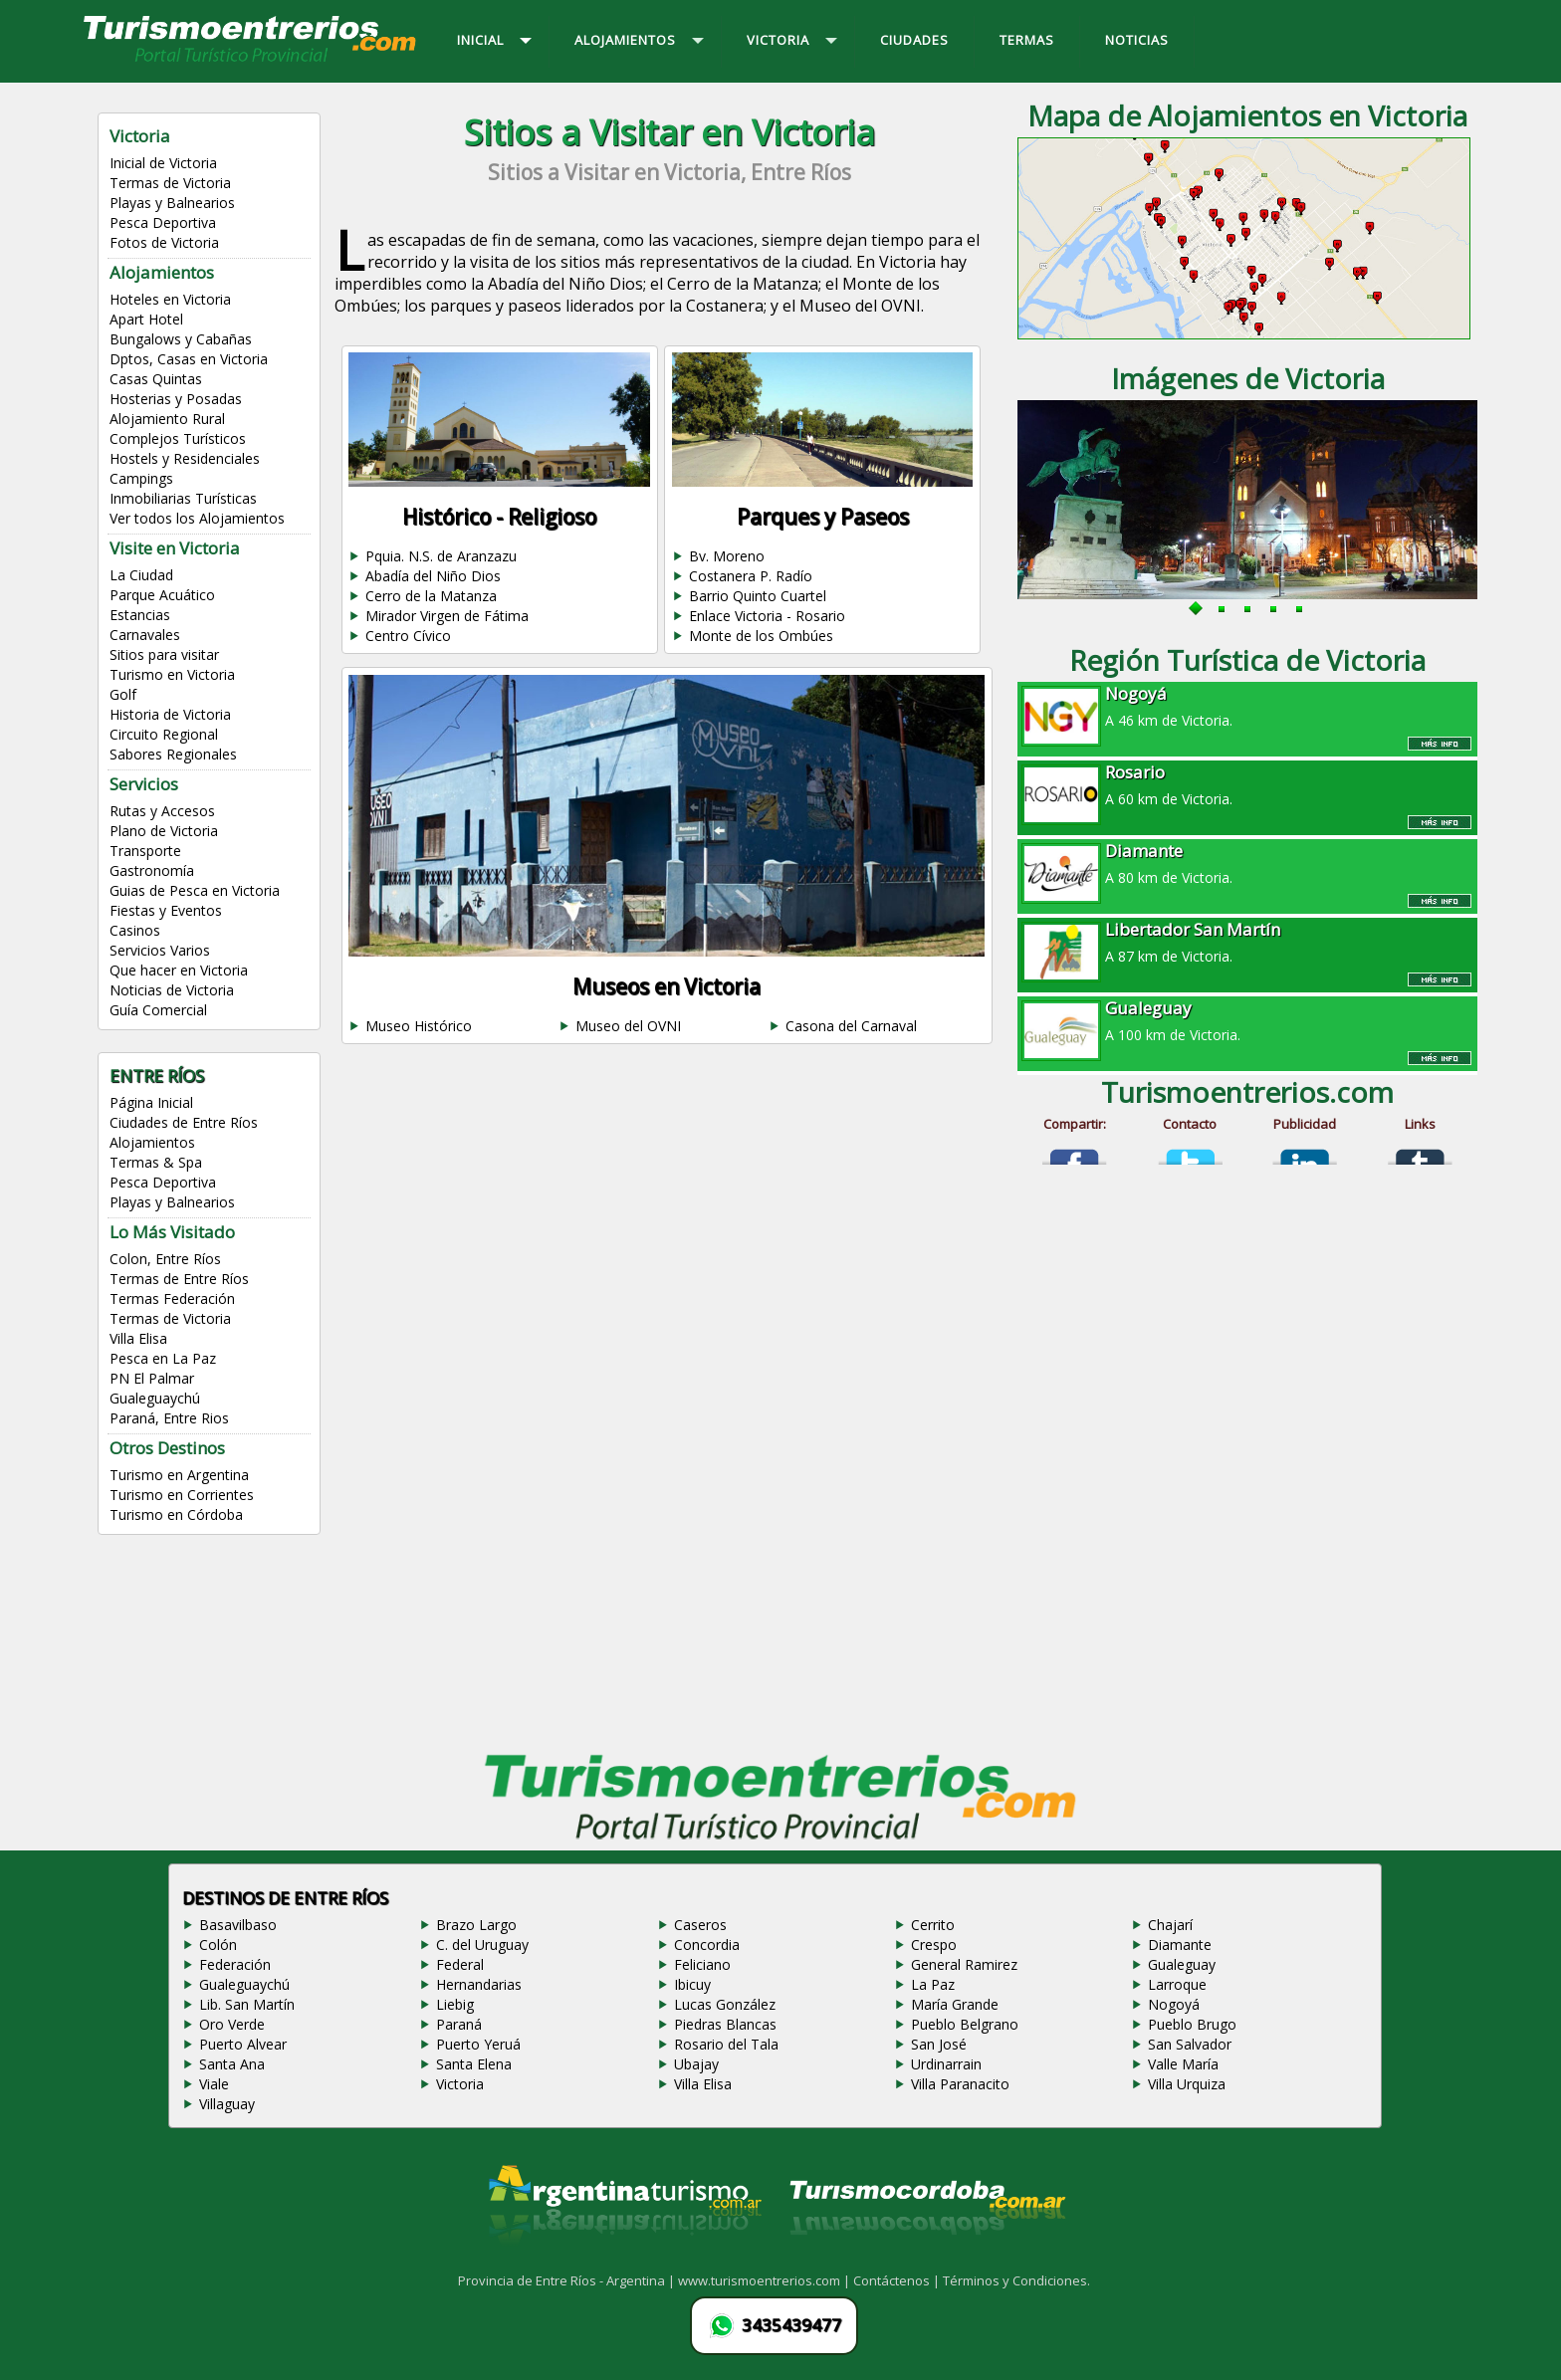 Image resolution: width=1561 pixels, height=2380 pixels. Describe the element at coordinates (164, 654) in the screenshot. I see `Sitios para visitar` at that location.